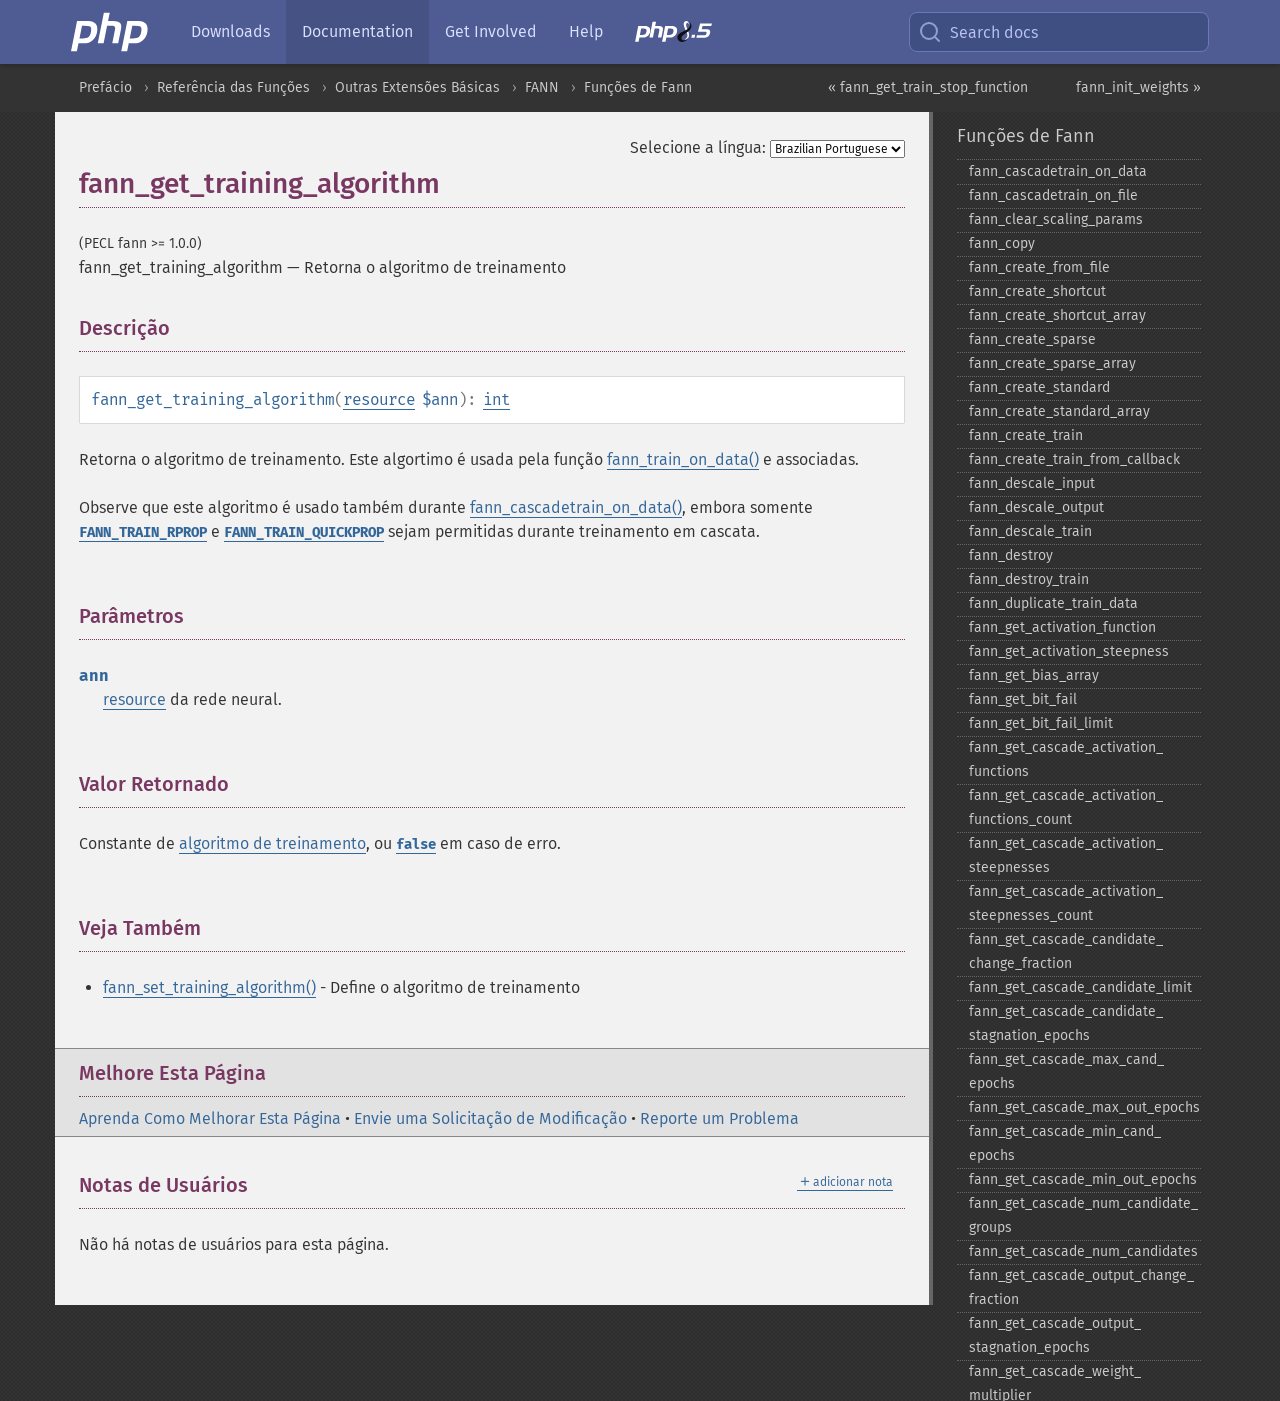 The image size is (1280, 1401). Describe the element at coordinates (379, 399) in the screenshot. I see `resource` at that location.